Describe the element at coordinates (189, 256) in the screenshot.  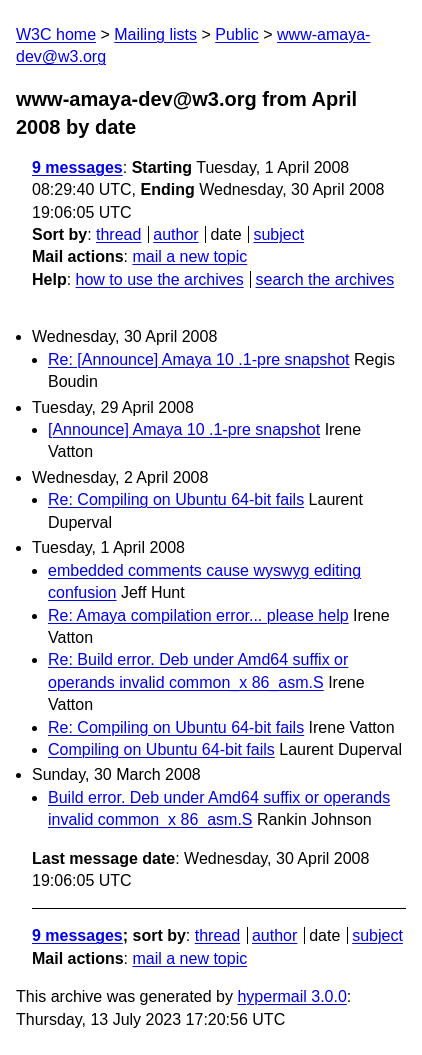
I see `mail a new topic` at that location.